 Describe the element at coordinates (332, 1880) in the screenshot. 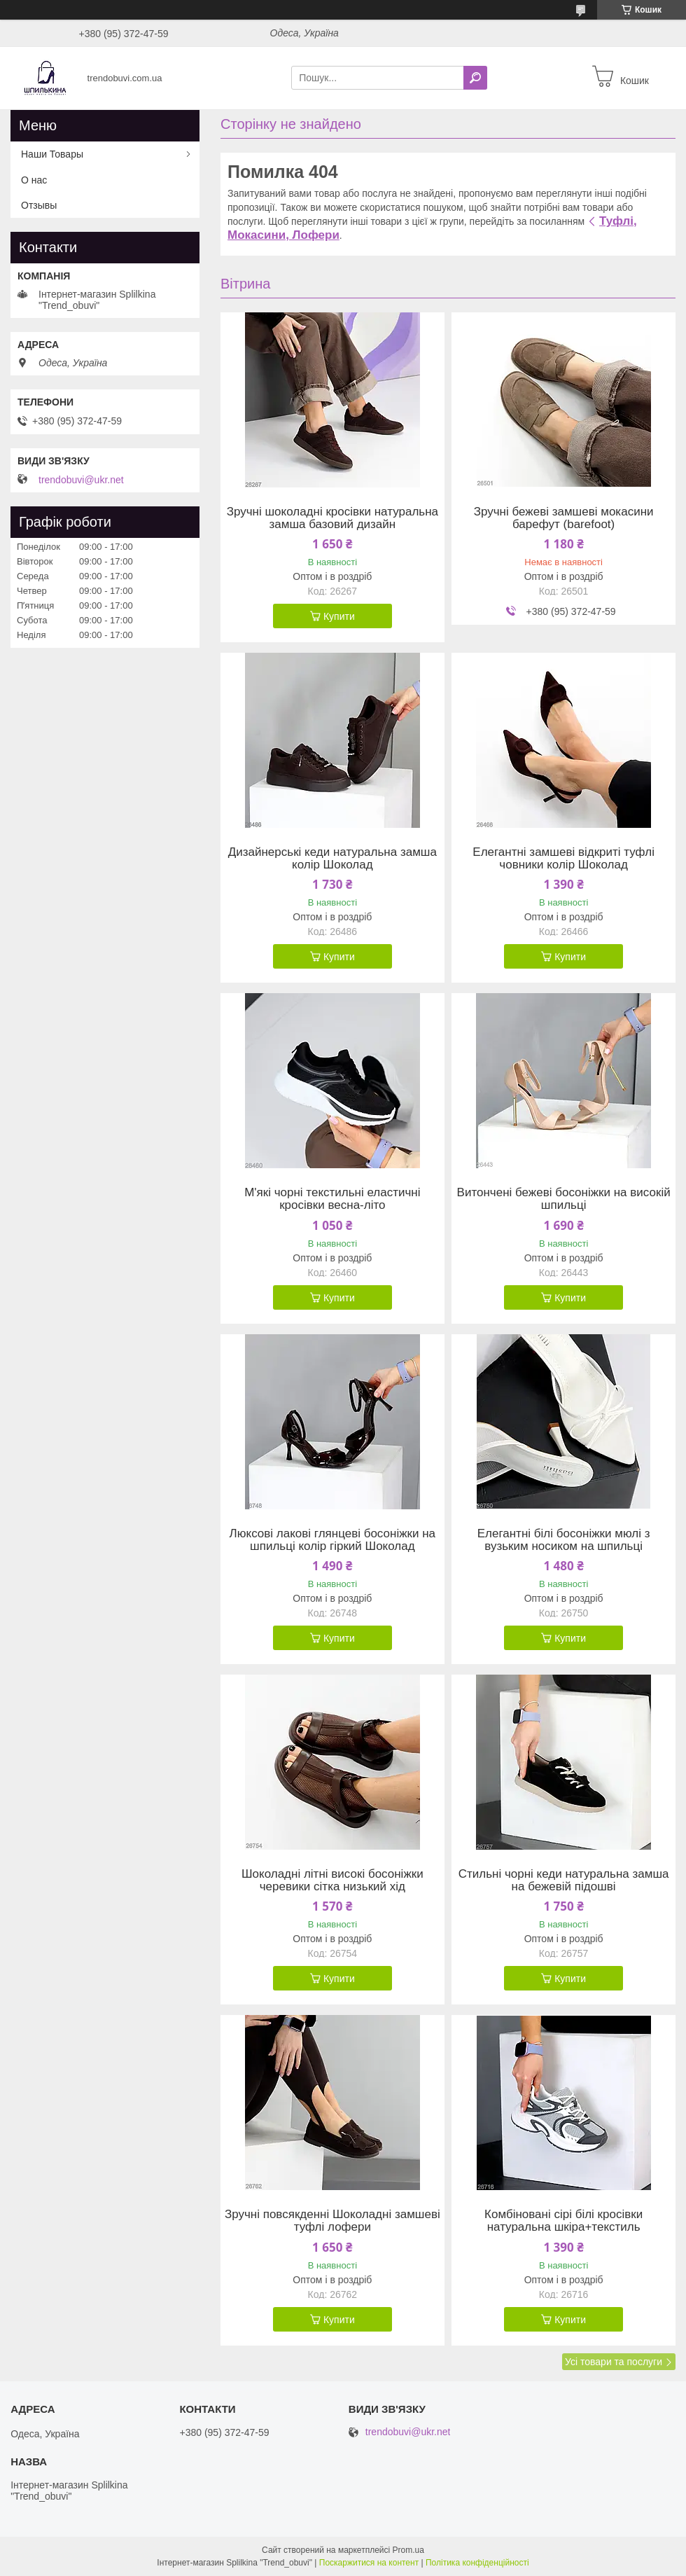

I see `Шоколадні літні високі босоніжки черевики сітка низький хід` at that location.